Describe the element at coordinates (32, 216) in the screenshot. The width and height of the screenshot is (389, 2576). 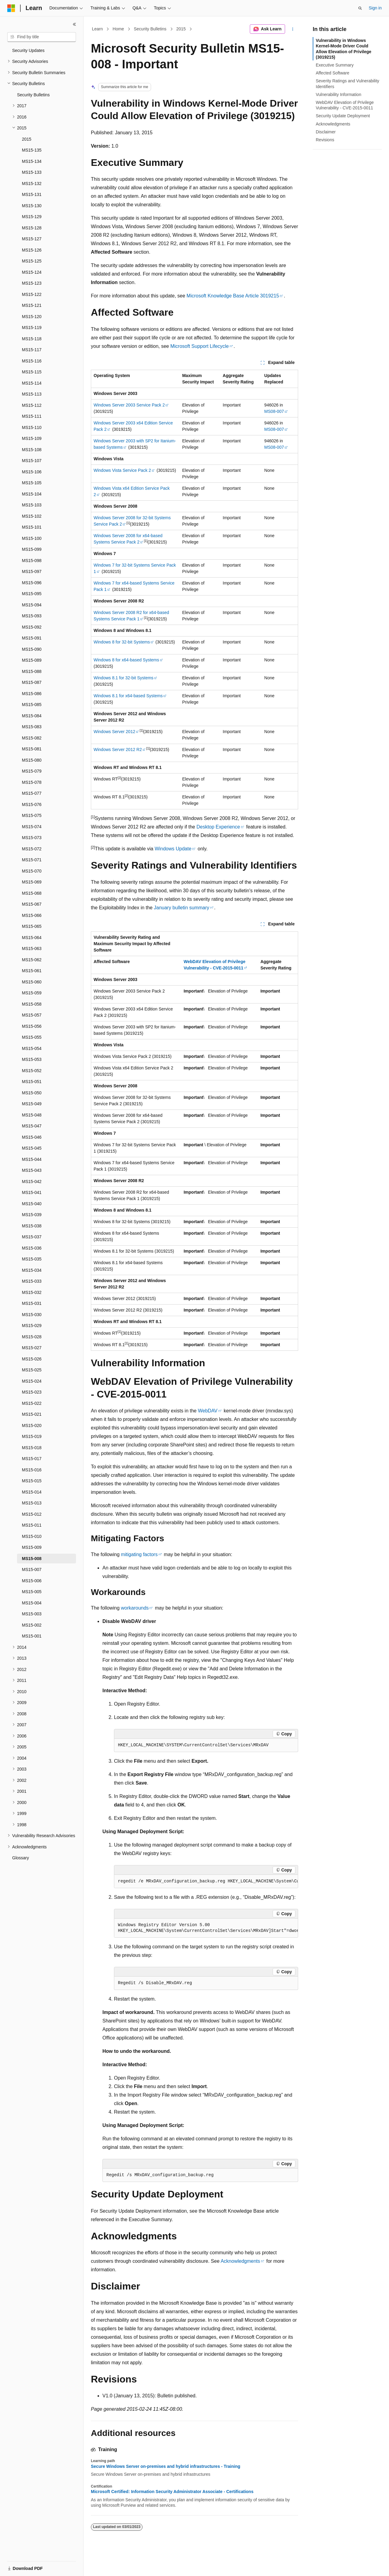
I see `MS15-129 [treeitem]` at that location.